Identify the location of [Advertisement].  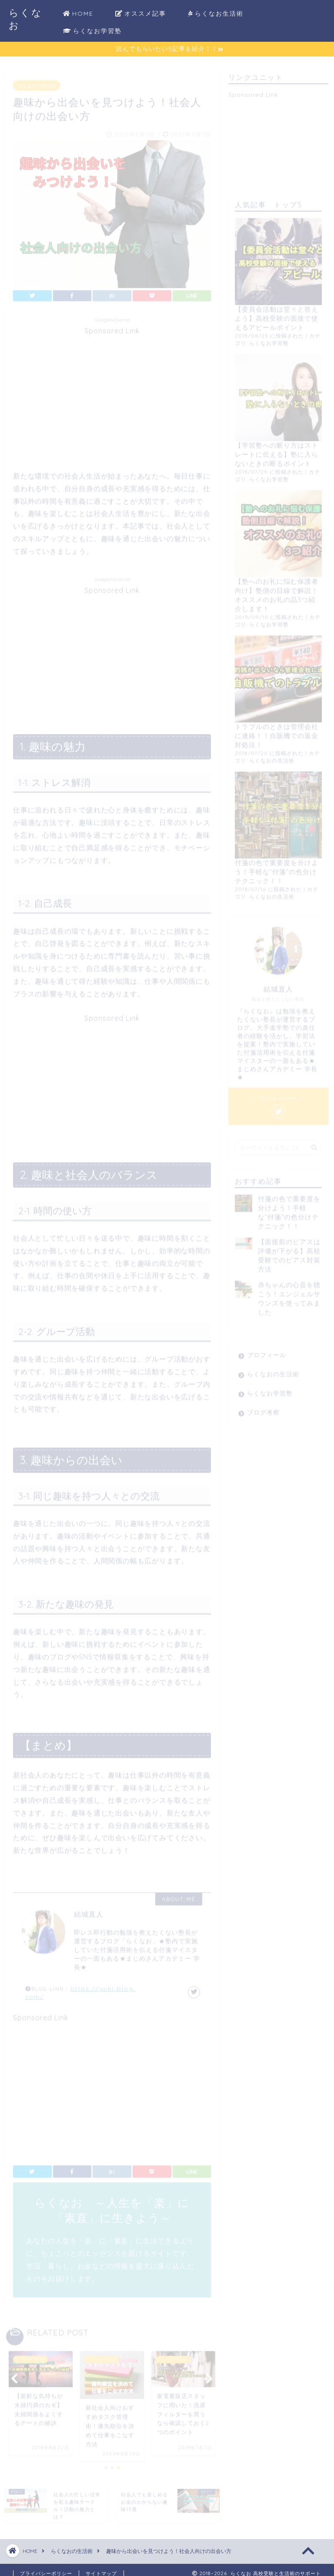
(112, 392).